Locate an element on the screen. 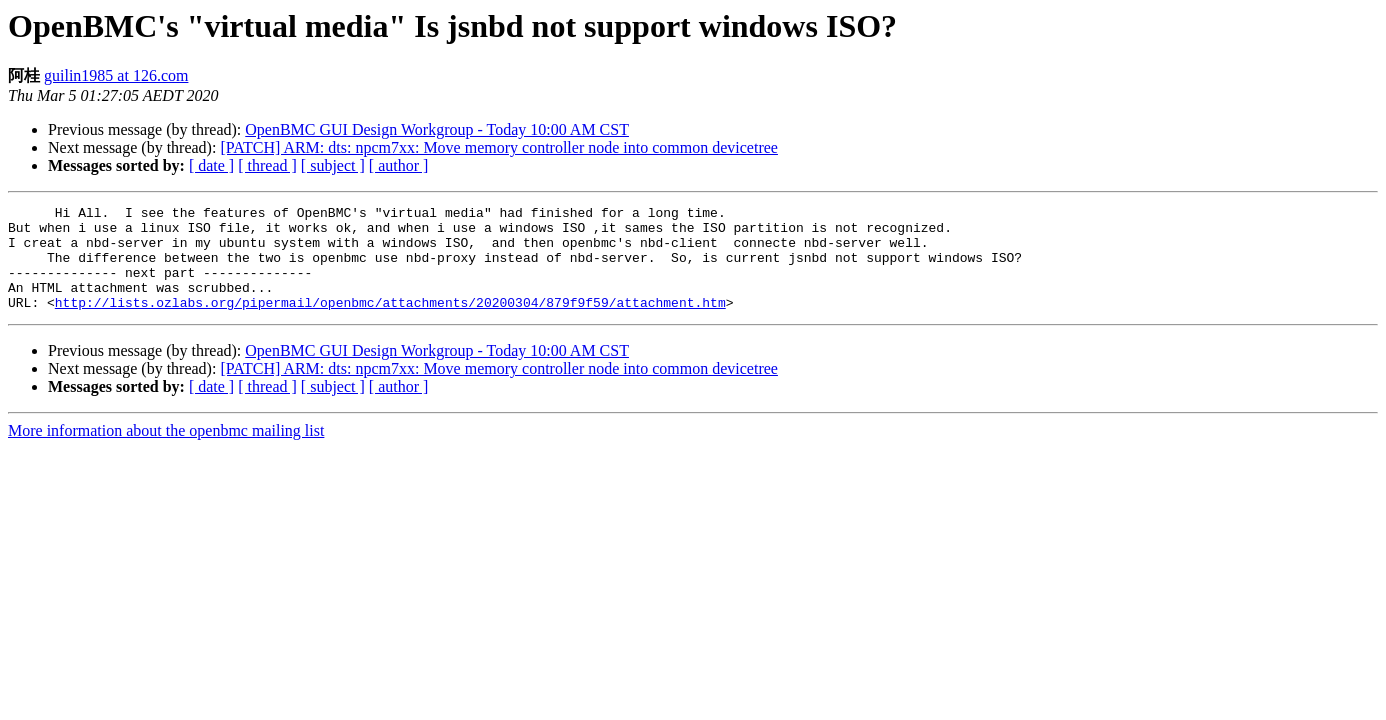 The image size is (1386, 720). OpenBMC GUI Design Workgroup - Today 10:00 AM CST is located at coordinates (437, 129).